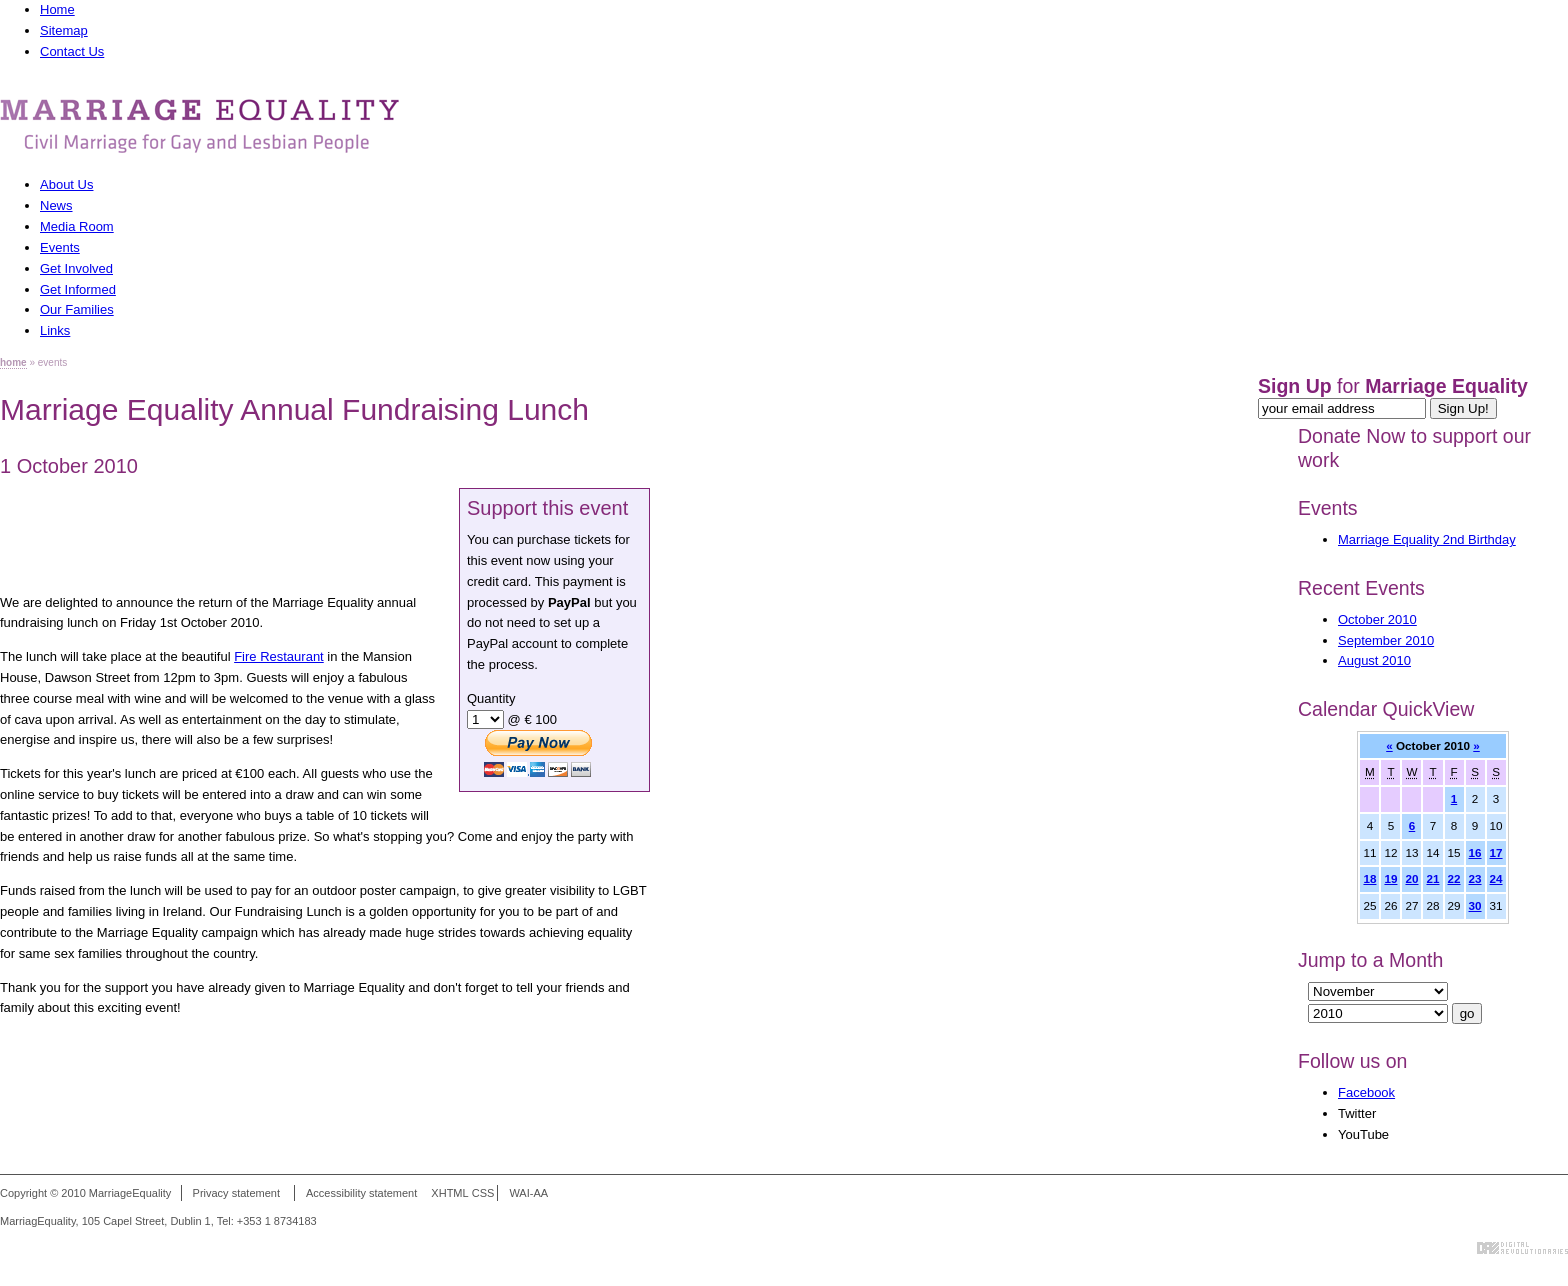 This screenshot has width=1568, height=1286. What do you see at coordinates (64, 30) in the screenshot?
I see `Sitemap` at bounding box center [64, 30].